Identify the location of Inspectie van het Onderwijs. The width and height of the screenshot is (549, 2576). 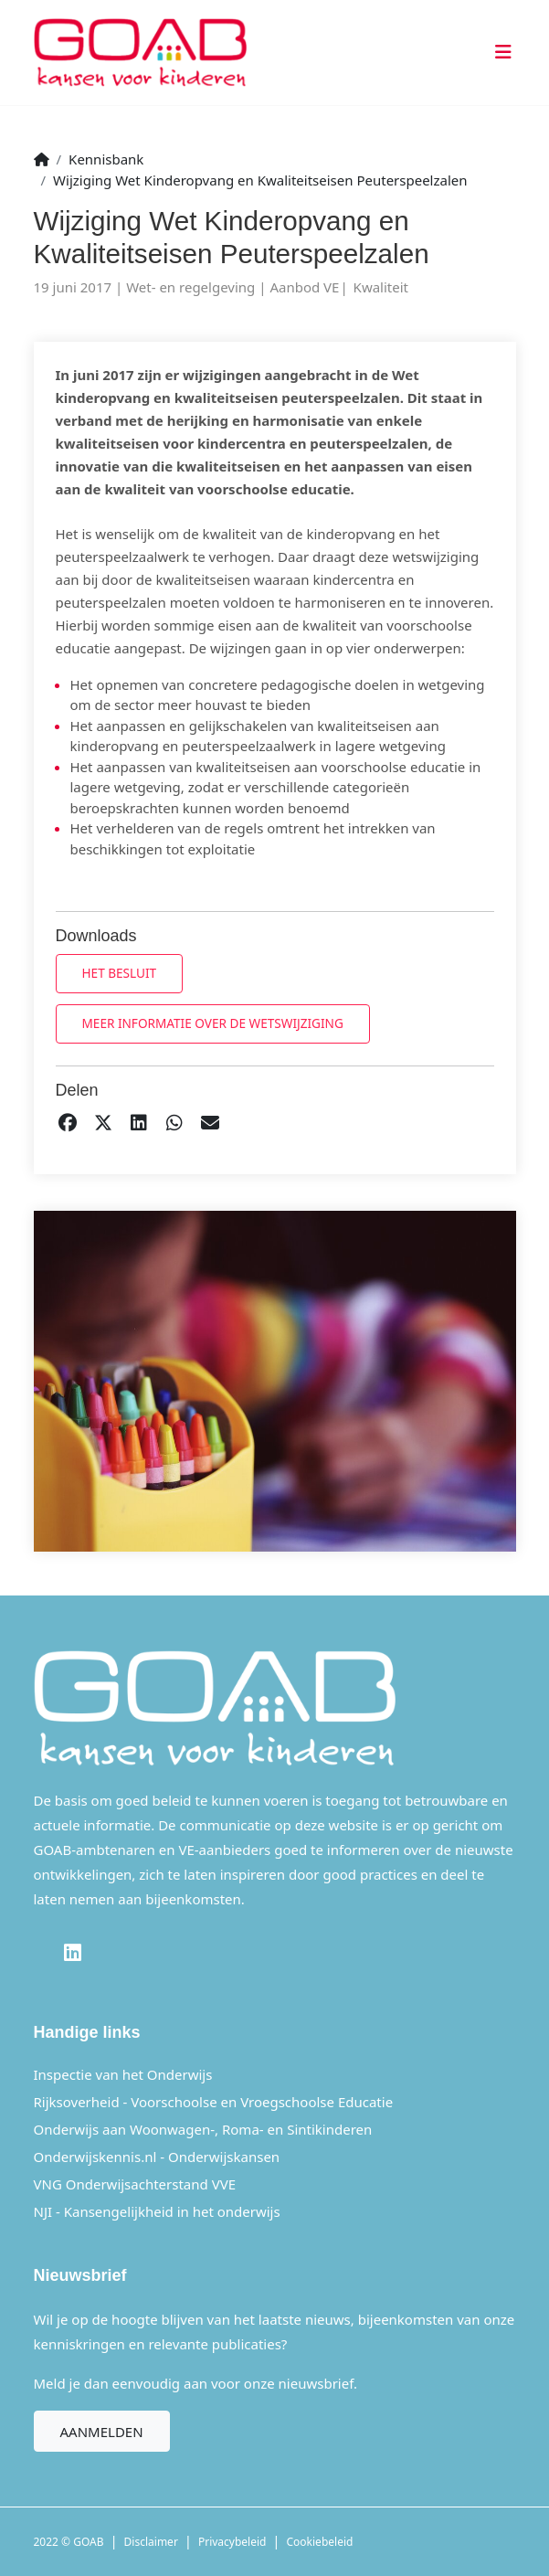
(123, 2074).